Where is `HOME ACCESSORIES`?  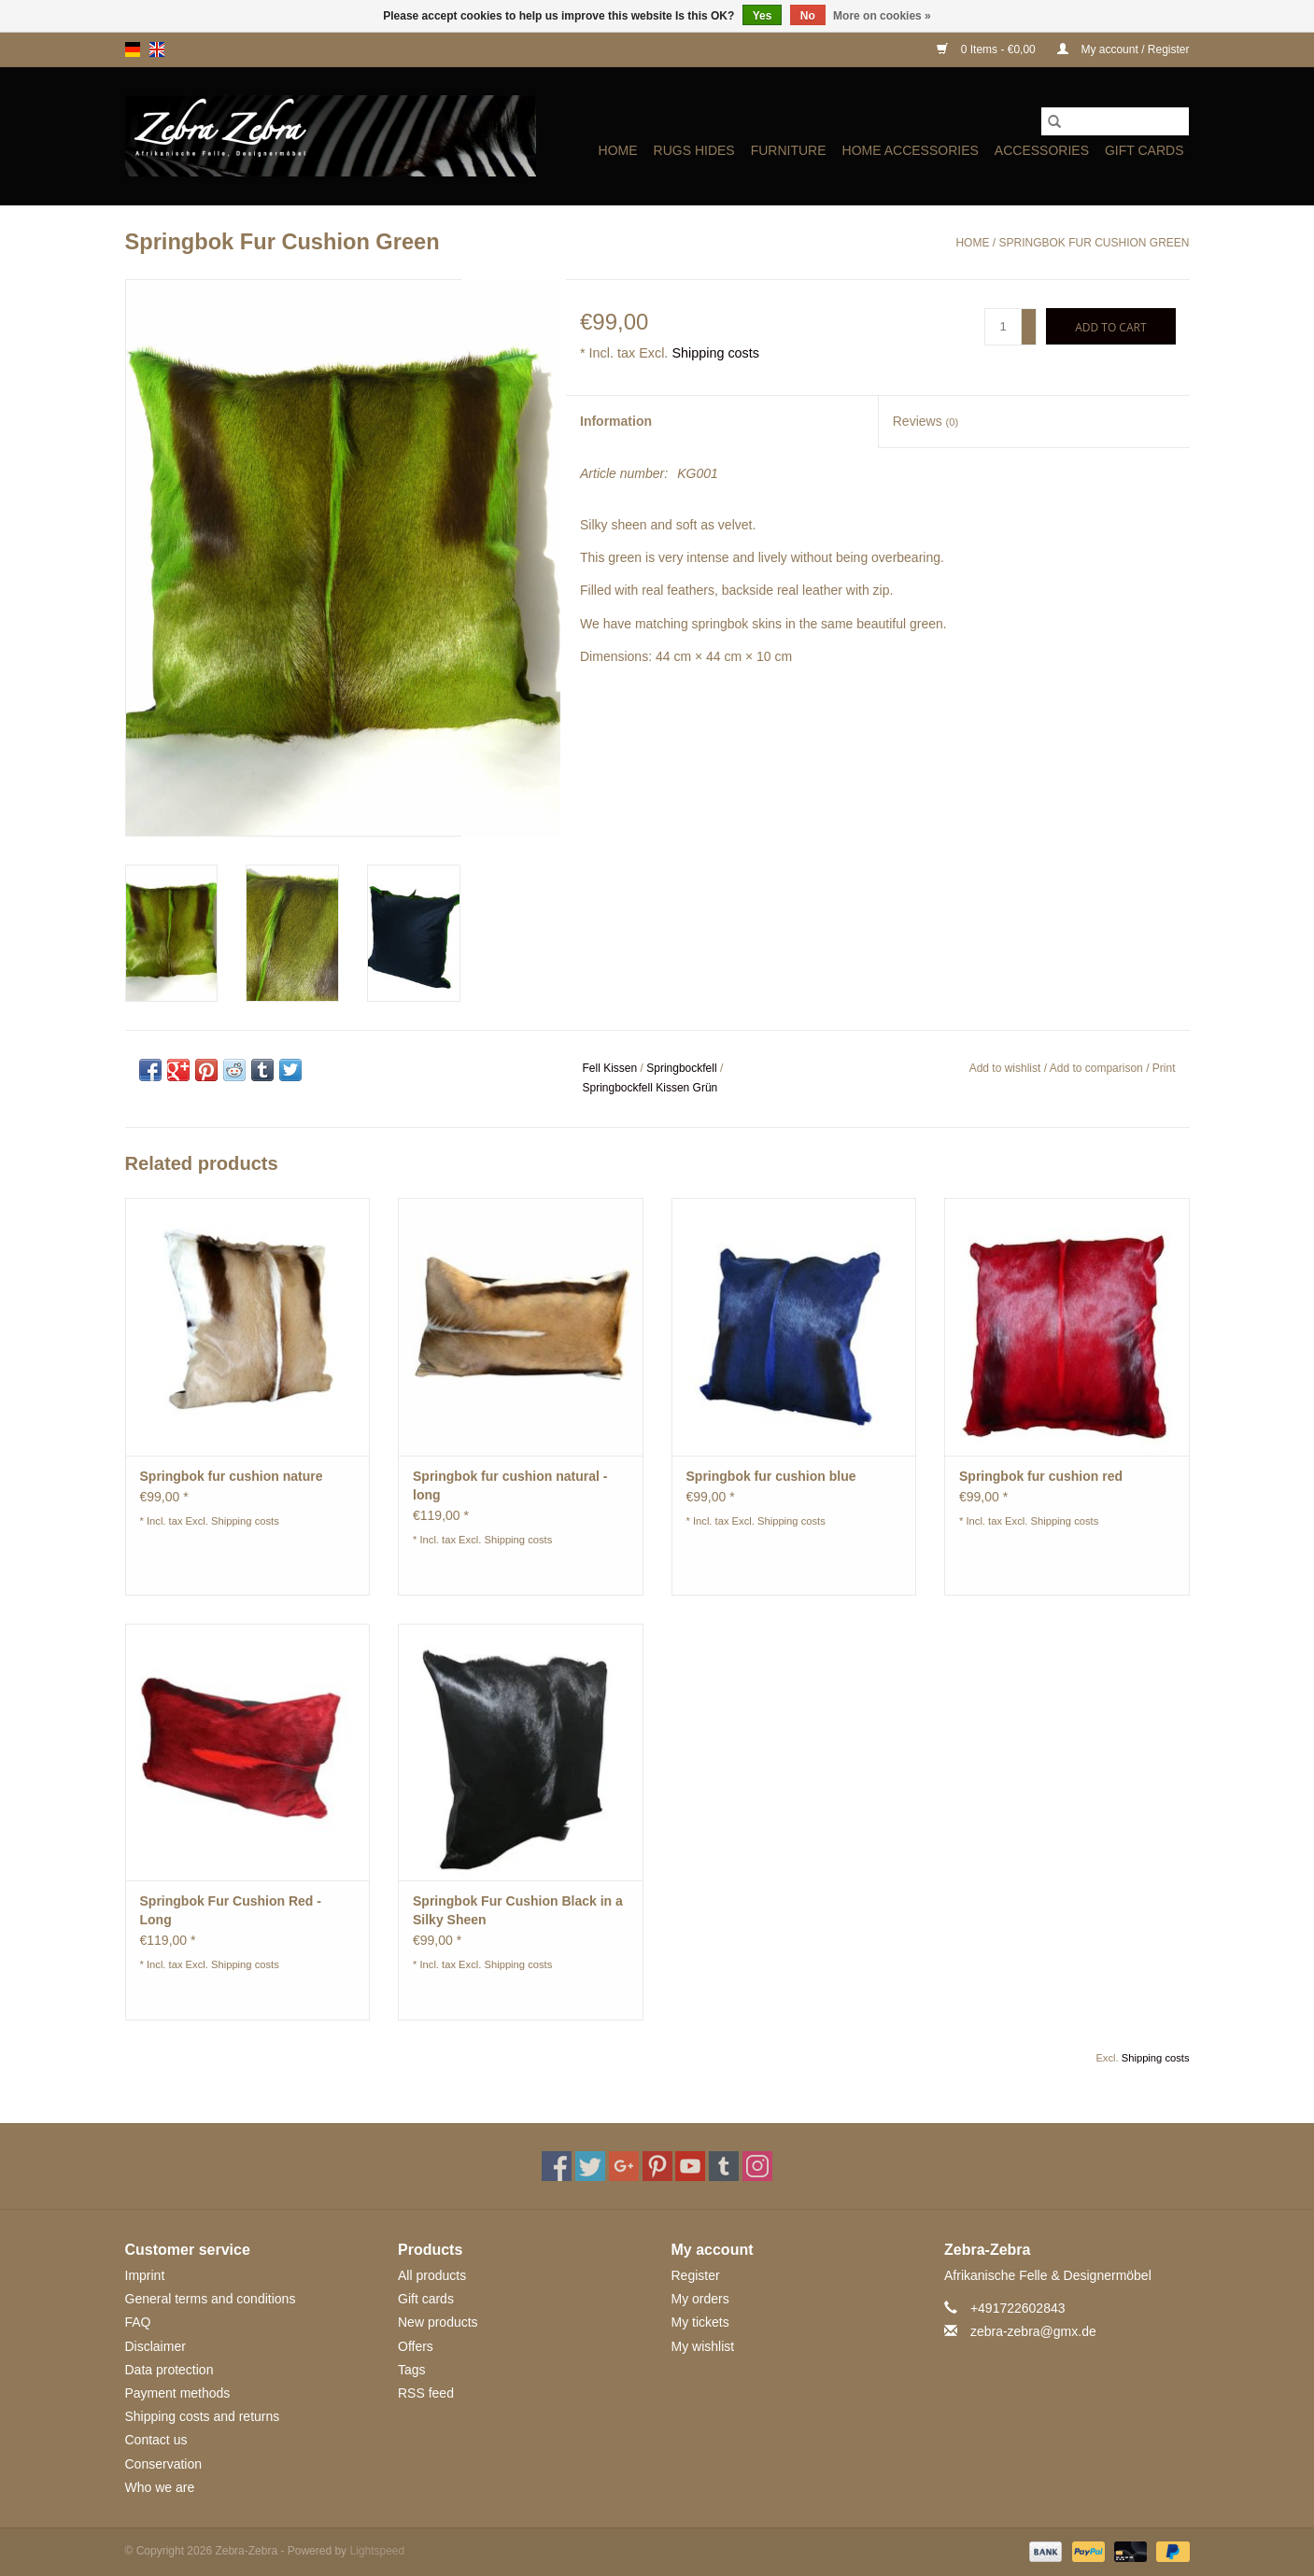
HOME ACCESSORIES is located at coordinates (910, 150).